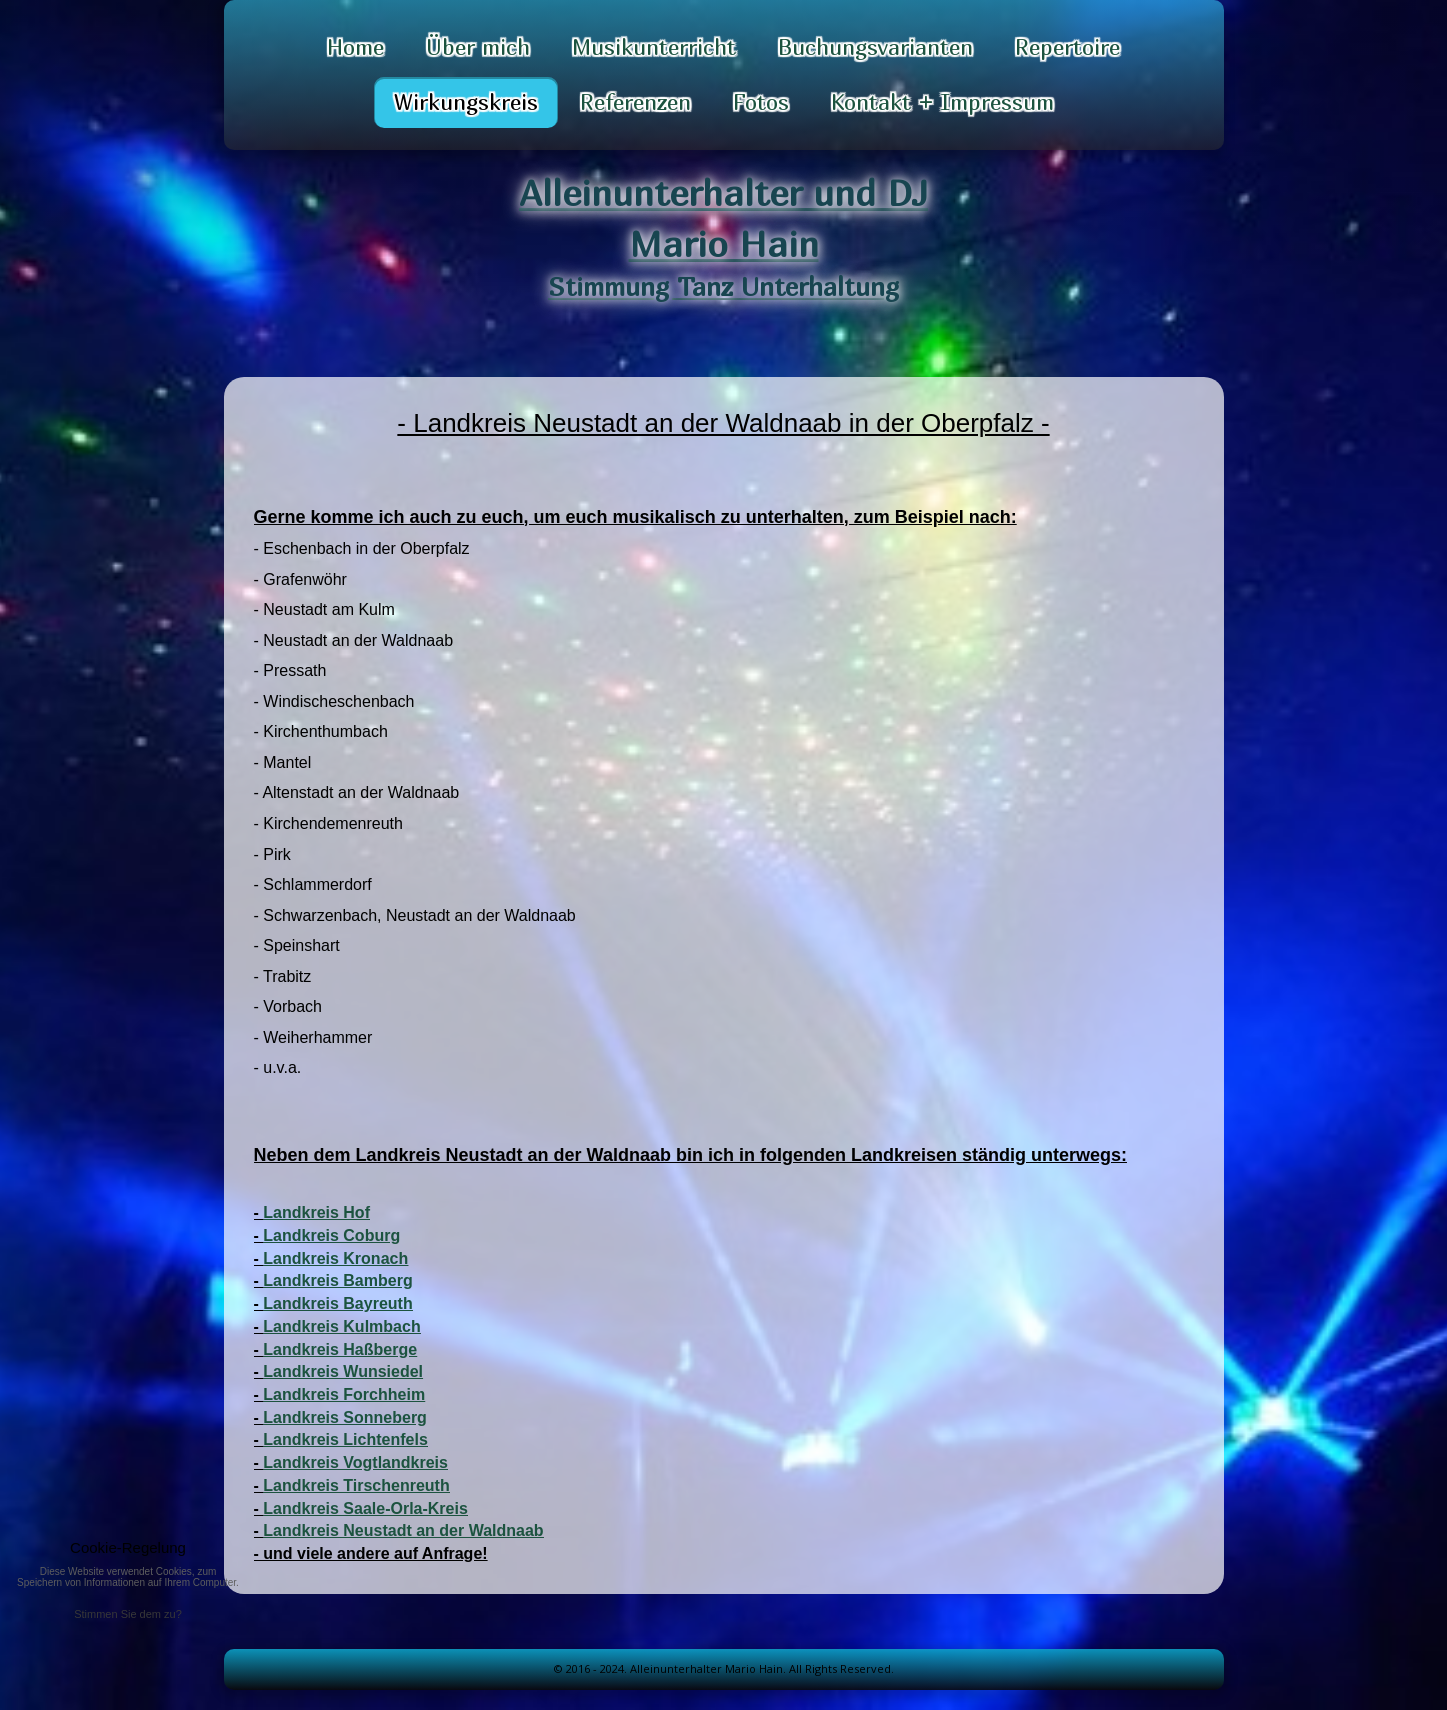 This screenshot has width=1447, height=1710. I want to click on Landkreis Forchheim, so click(344, 1394).